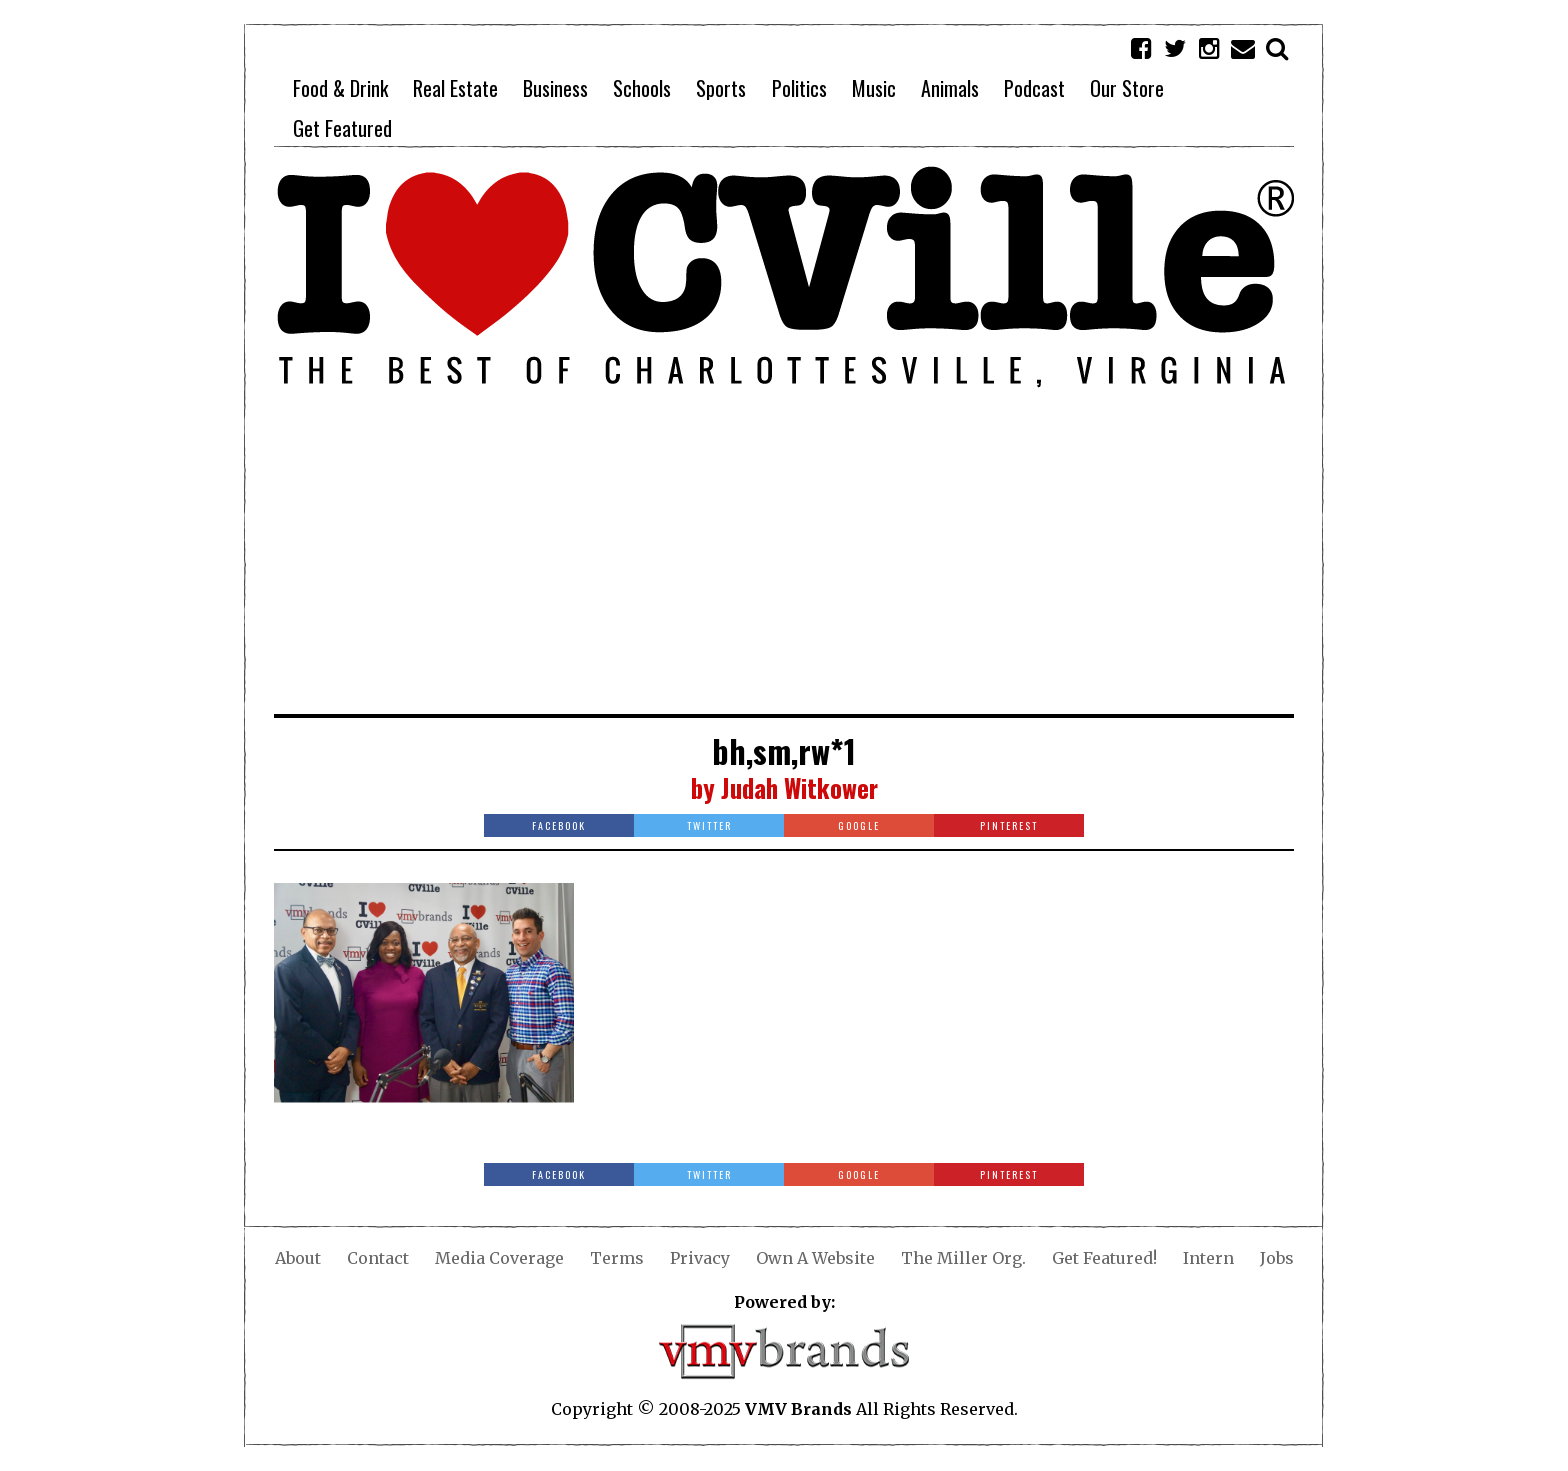 This screenshot has height=1471, width=1568. What do you see at coordinates (799, 787) in the screenshot?
I see `Judah Witkower` at bounding box center [799, 787].